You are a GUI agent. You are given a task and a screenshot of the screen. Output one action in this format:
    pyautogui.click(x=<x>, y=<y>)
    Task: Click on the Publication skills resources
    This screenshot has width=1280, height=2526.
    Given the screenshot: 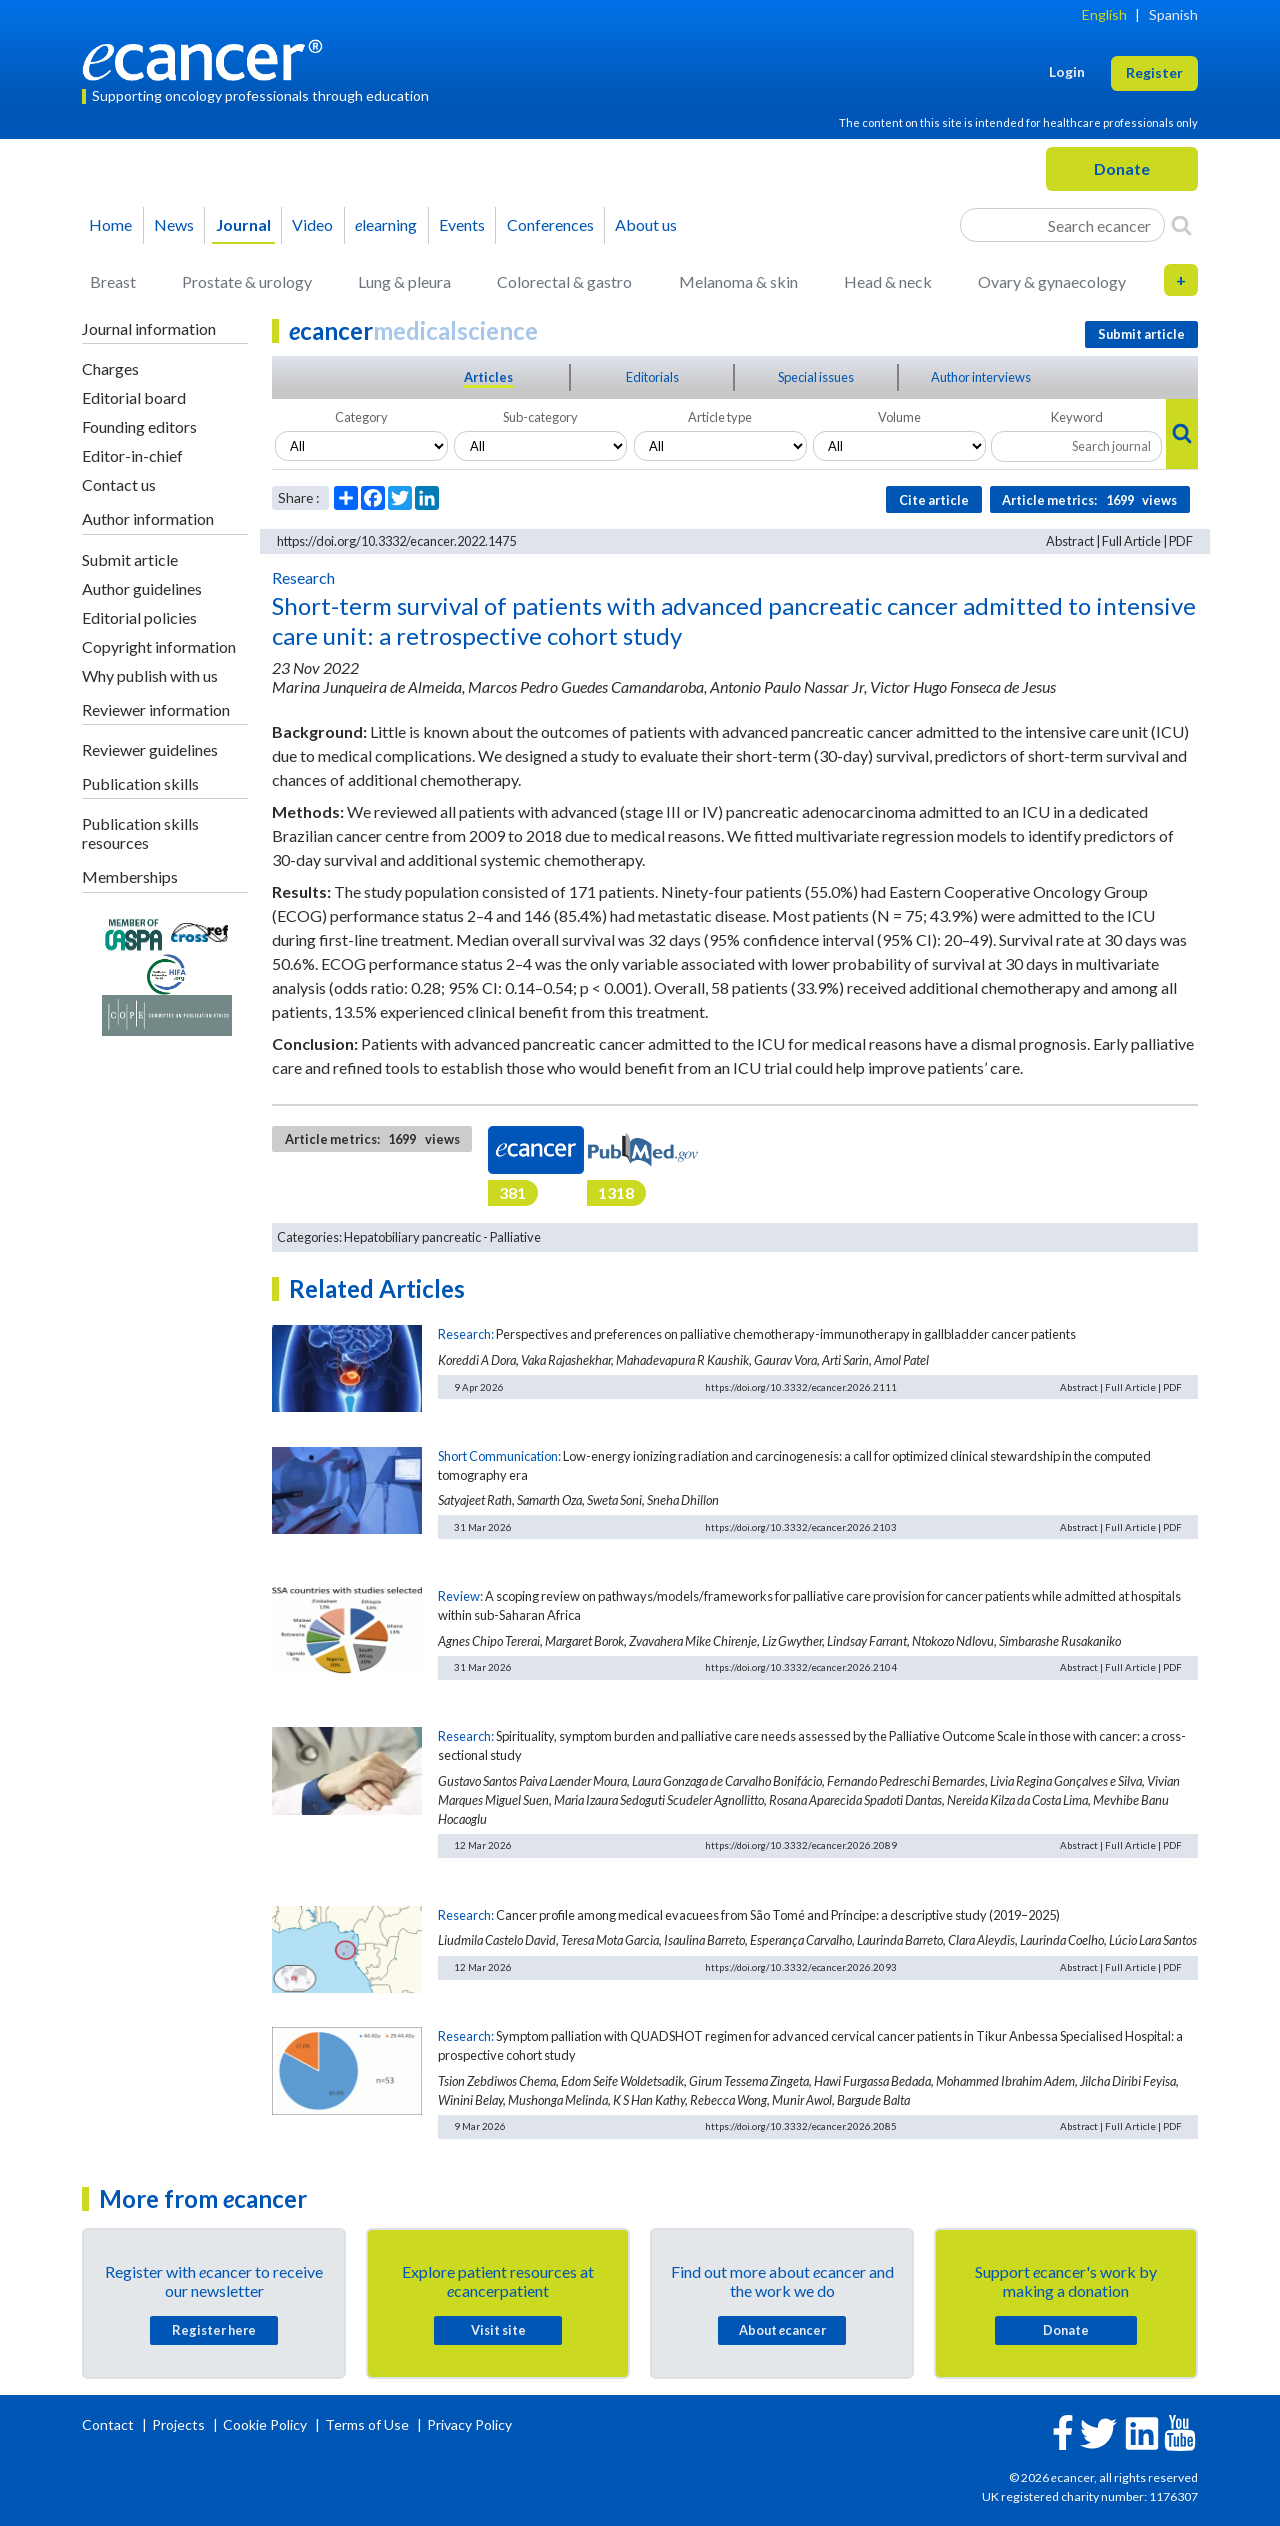 What is the action you would take?
    pyautogui.click(x=140, y=833)
    